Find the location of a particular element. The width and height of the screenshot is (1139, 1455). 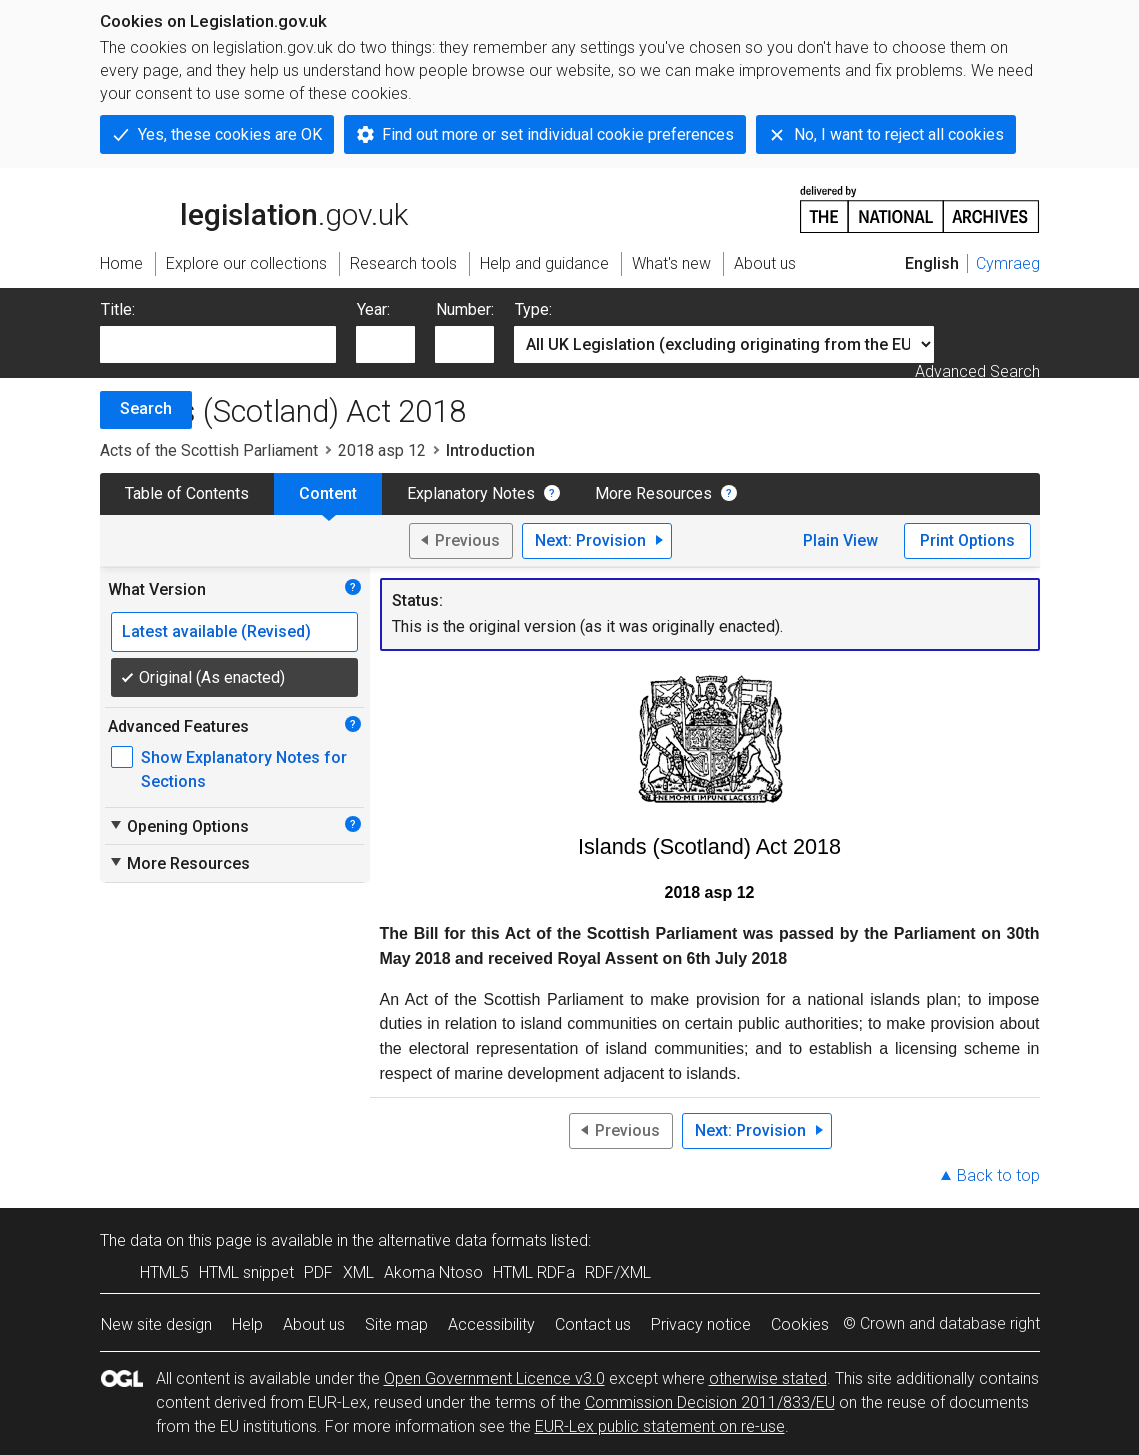

Content is located at coordinates (328, 493).